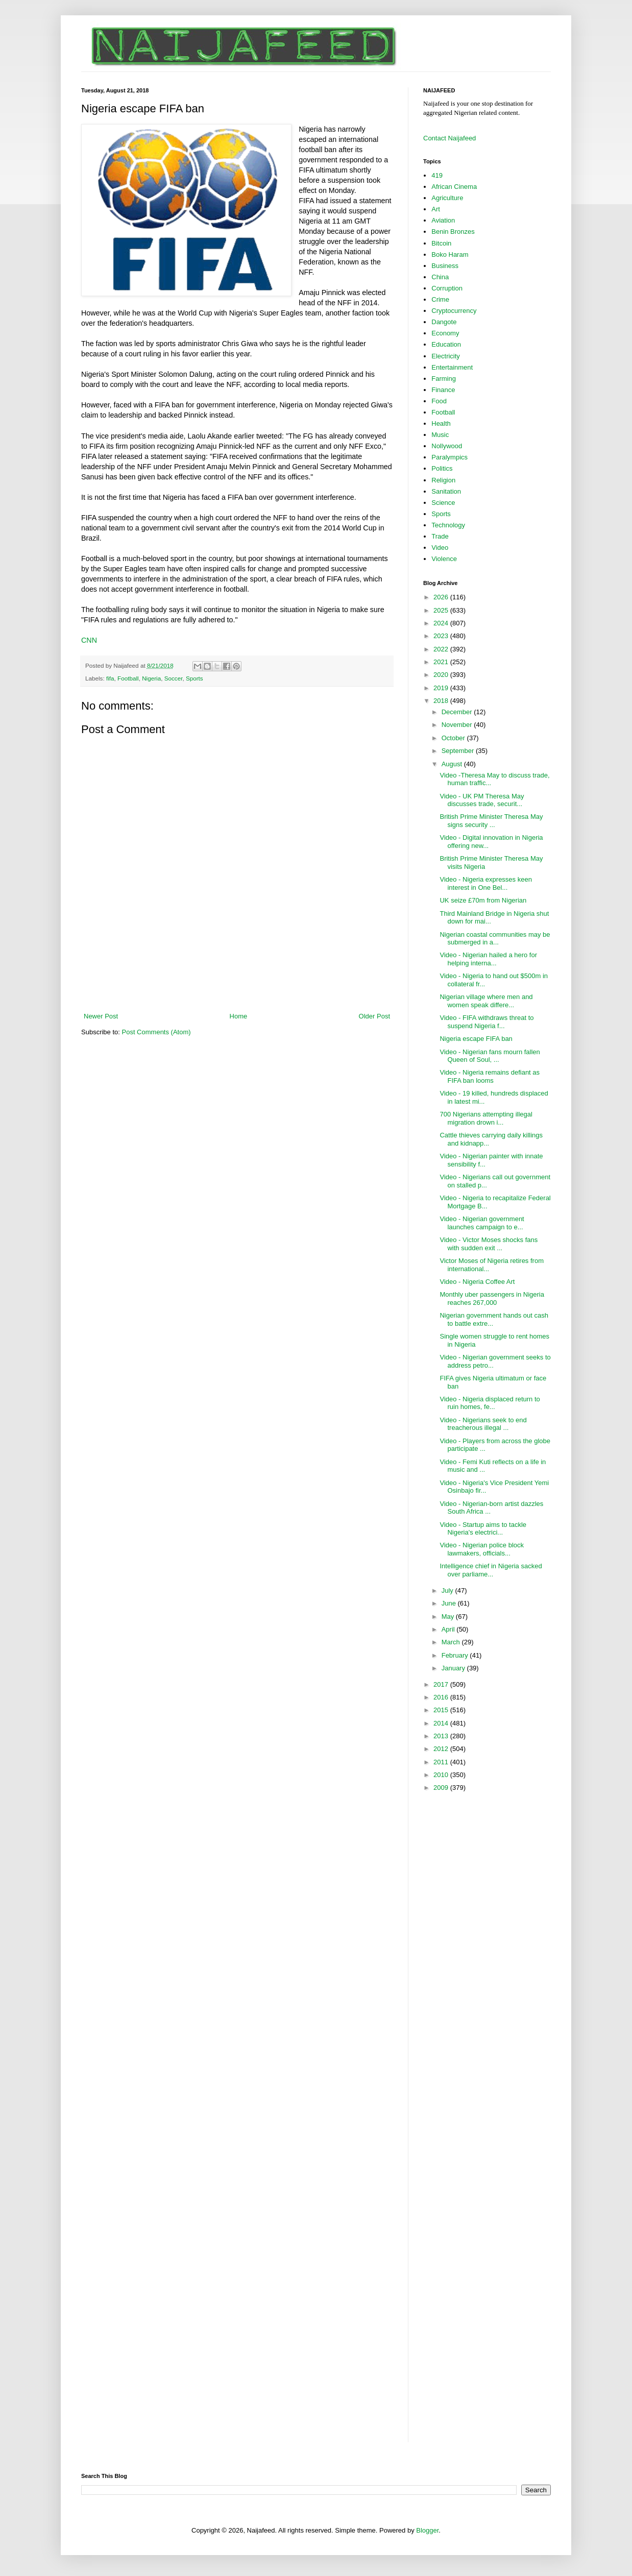  I want to click on fifa, so click(110, 678).